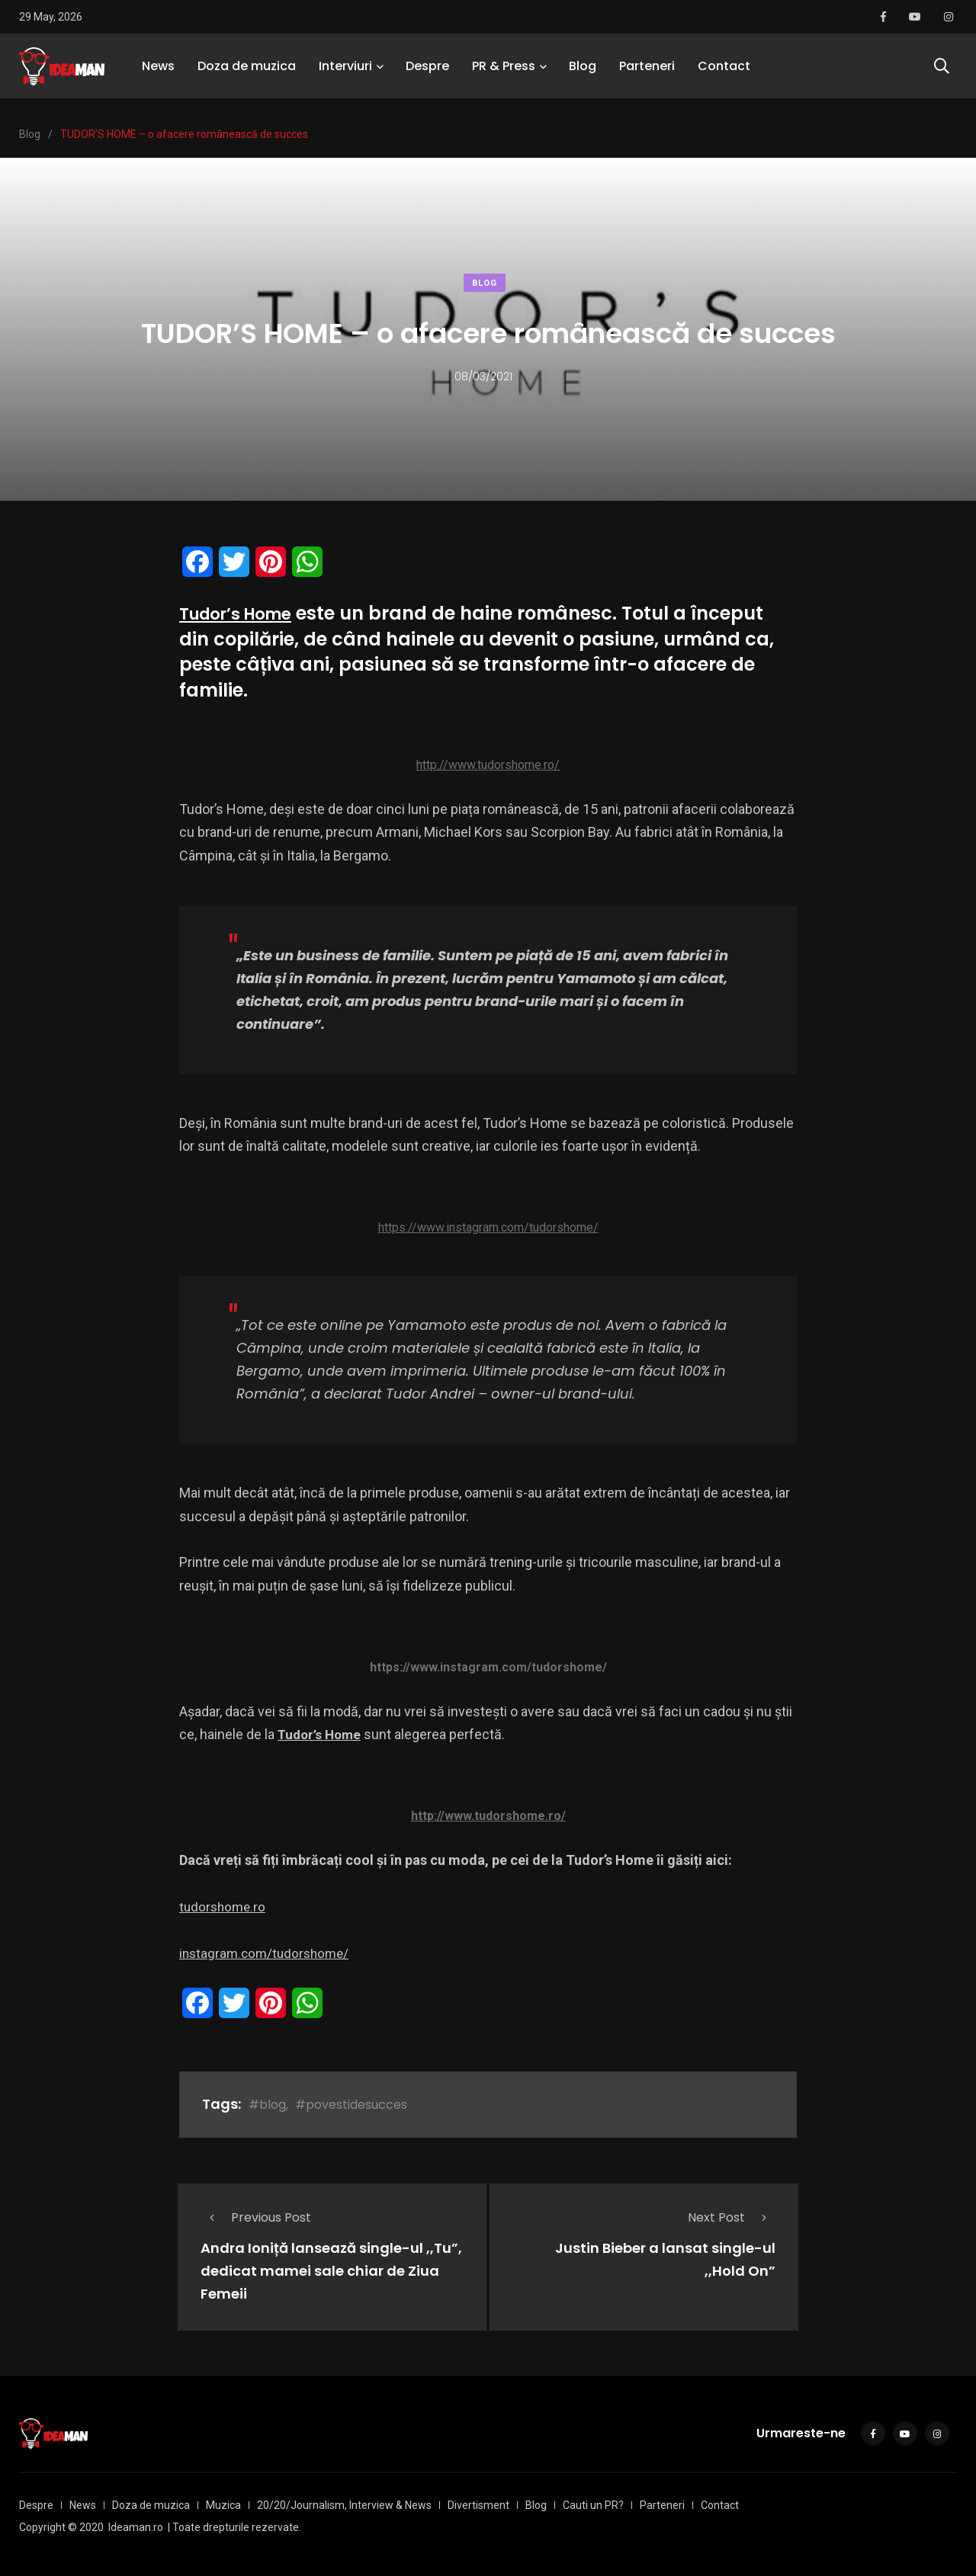 The height and width of the screenshot is (2576, 976). I want to click on Despre, so click(427, 72).